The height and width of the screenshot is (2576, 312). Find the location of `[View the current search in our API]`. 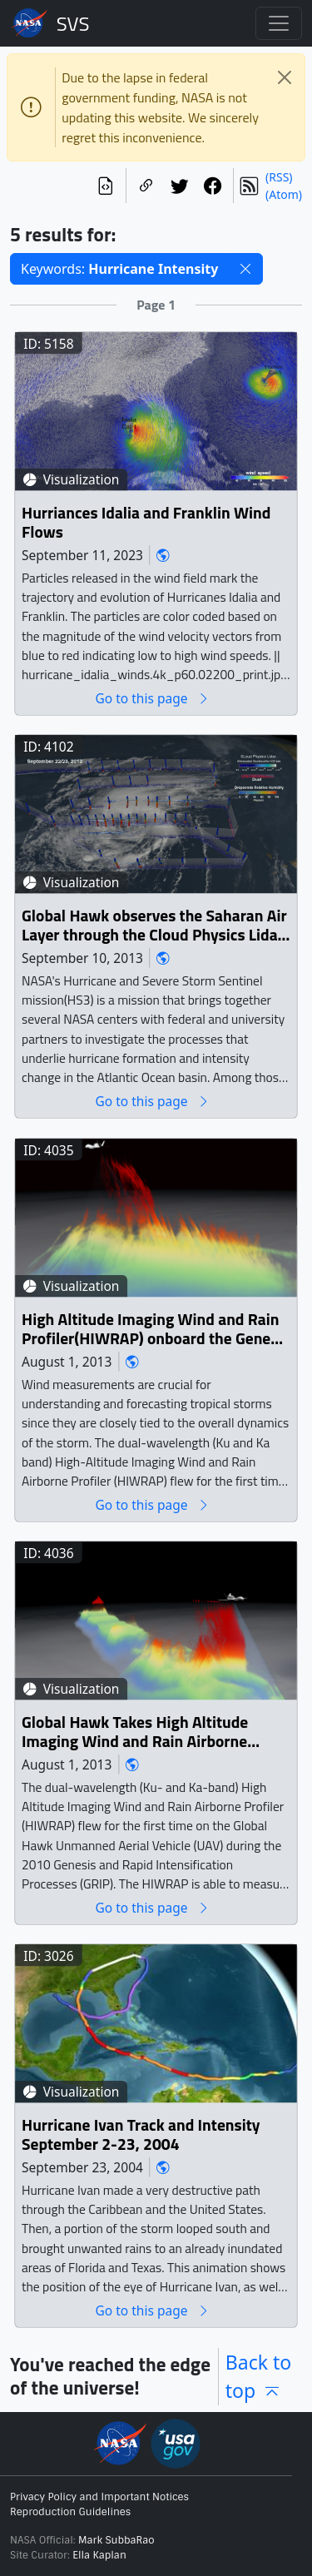

[View the current search in our API] is located at coordinates (105, 185).